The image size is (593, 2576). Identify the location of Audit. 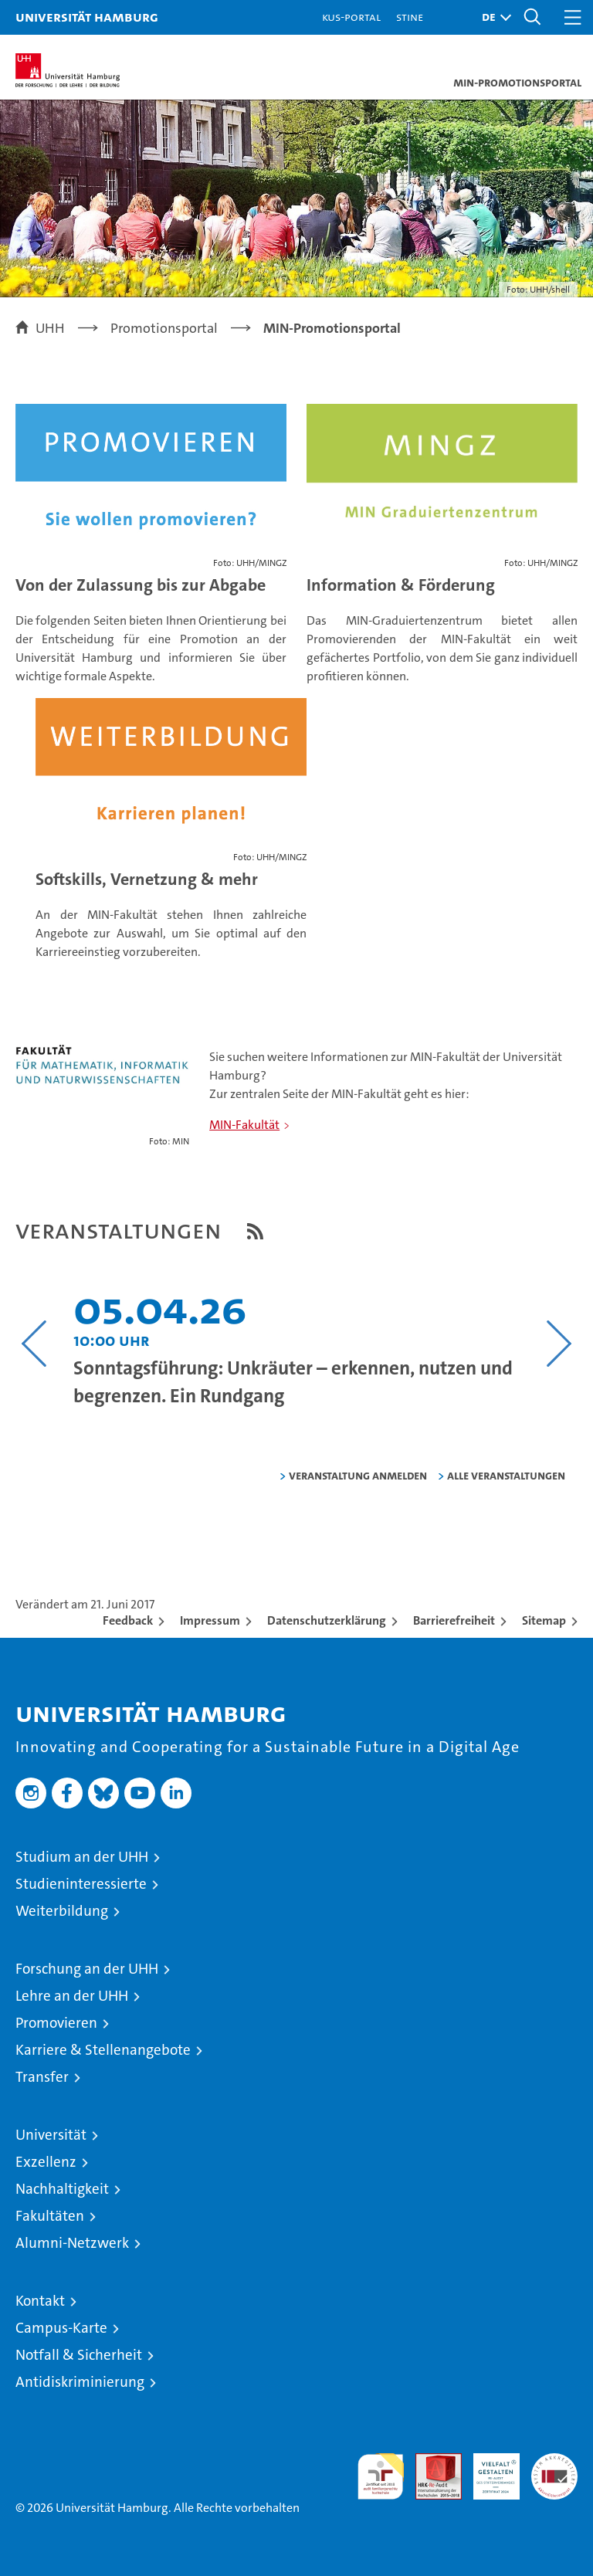
(430, 2461).